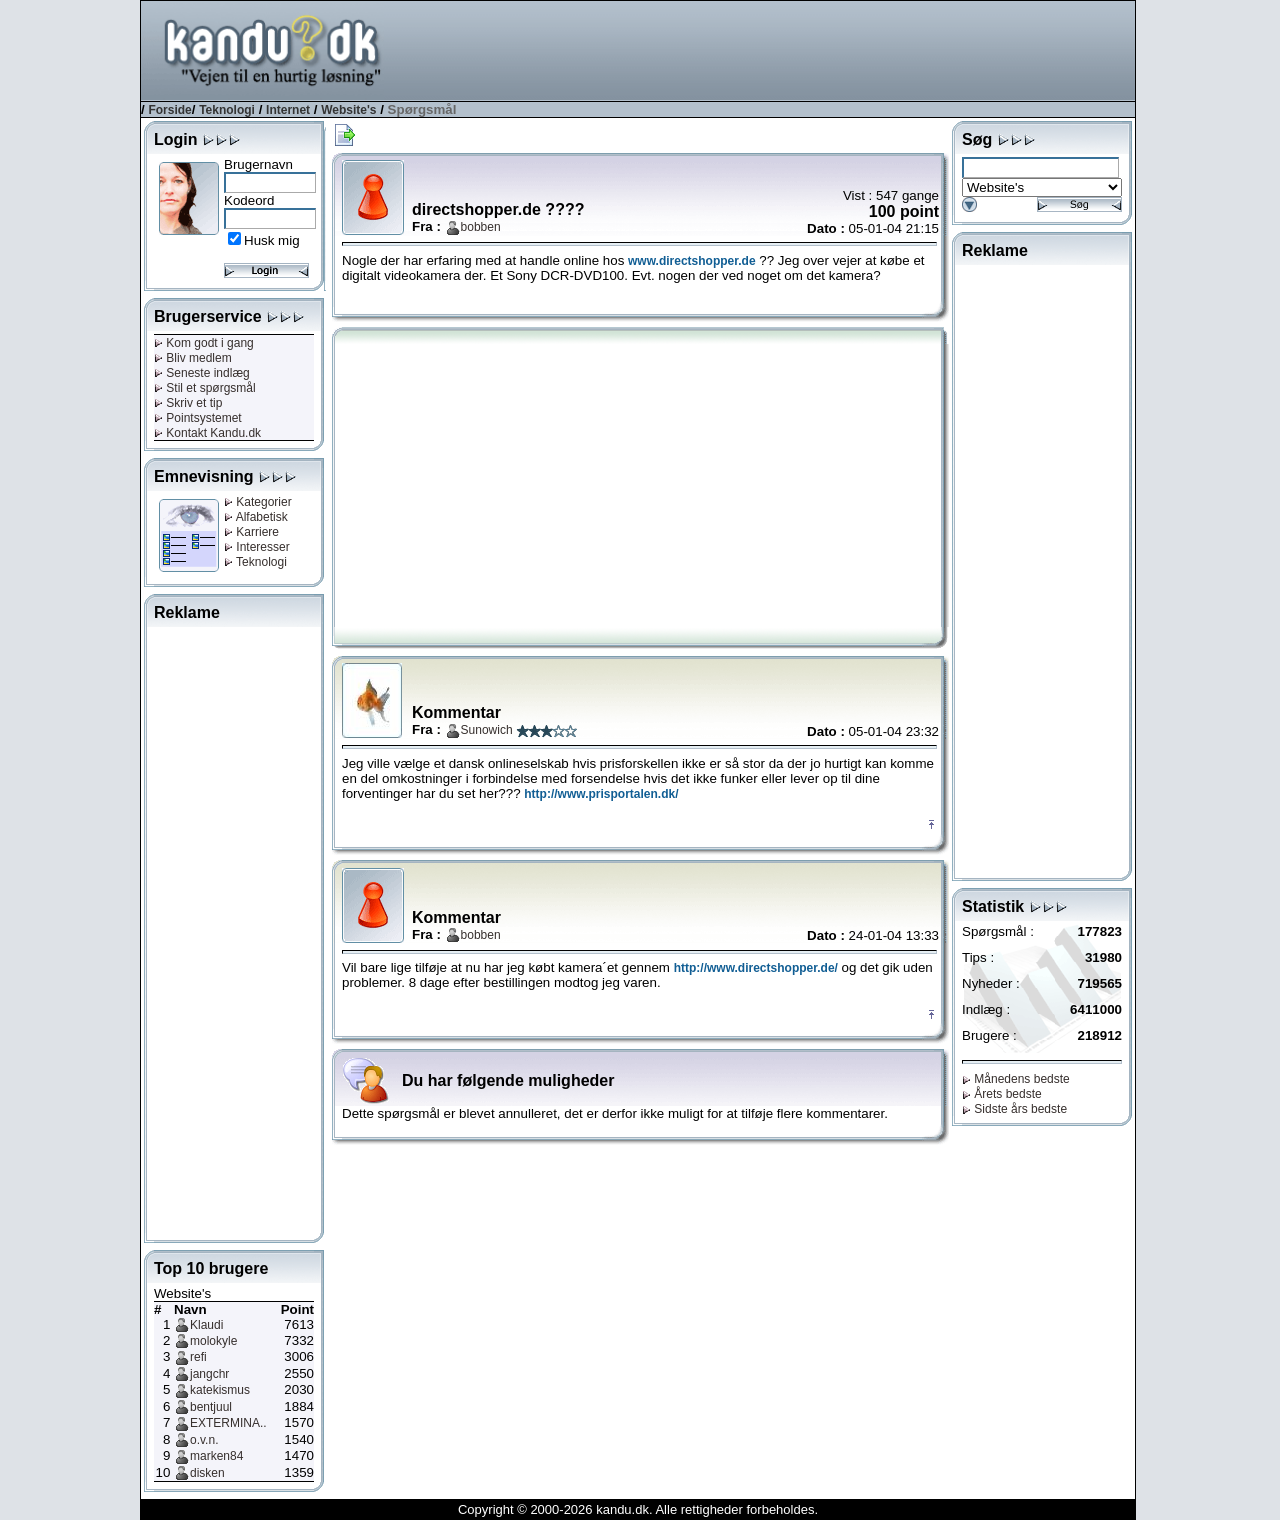 This screenshot has height=1520, width=1280. I want to click on Interesser, so click(257, 547).